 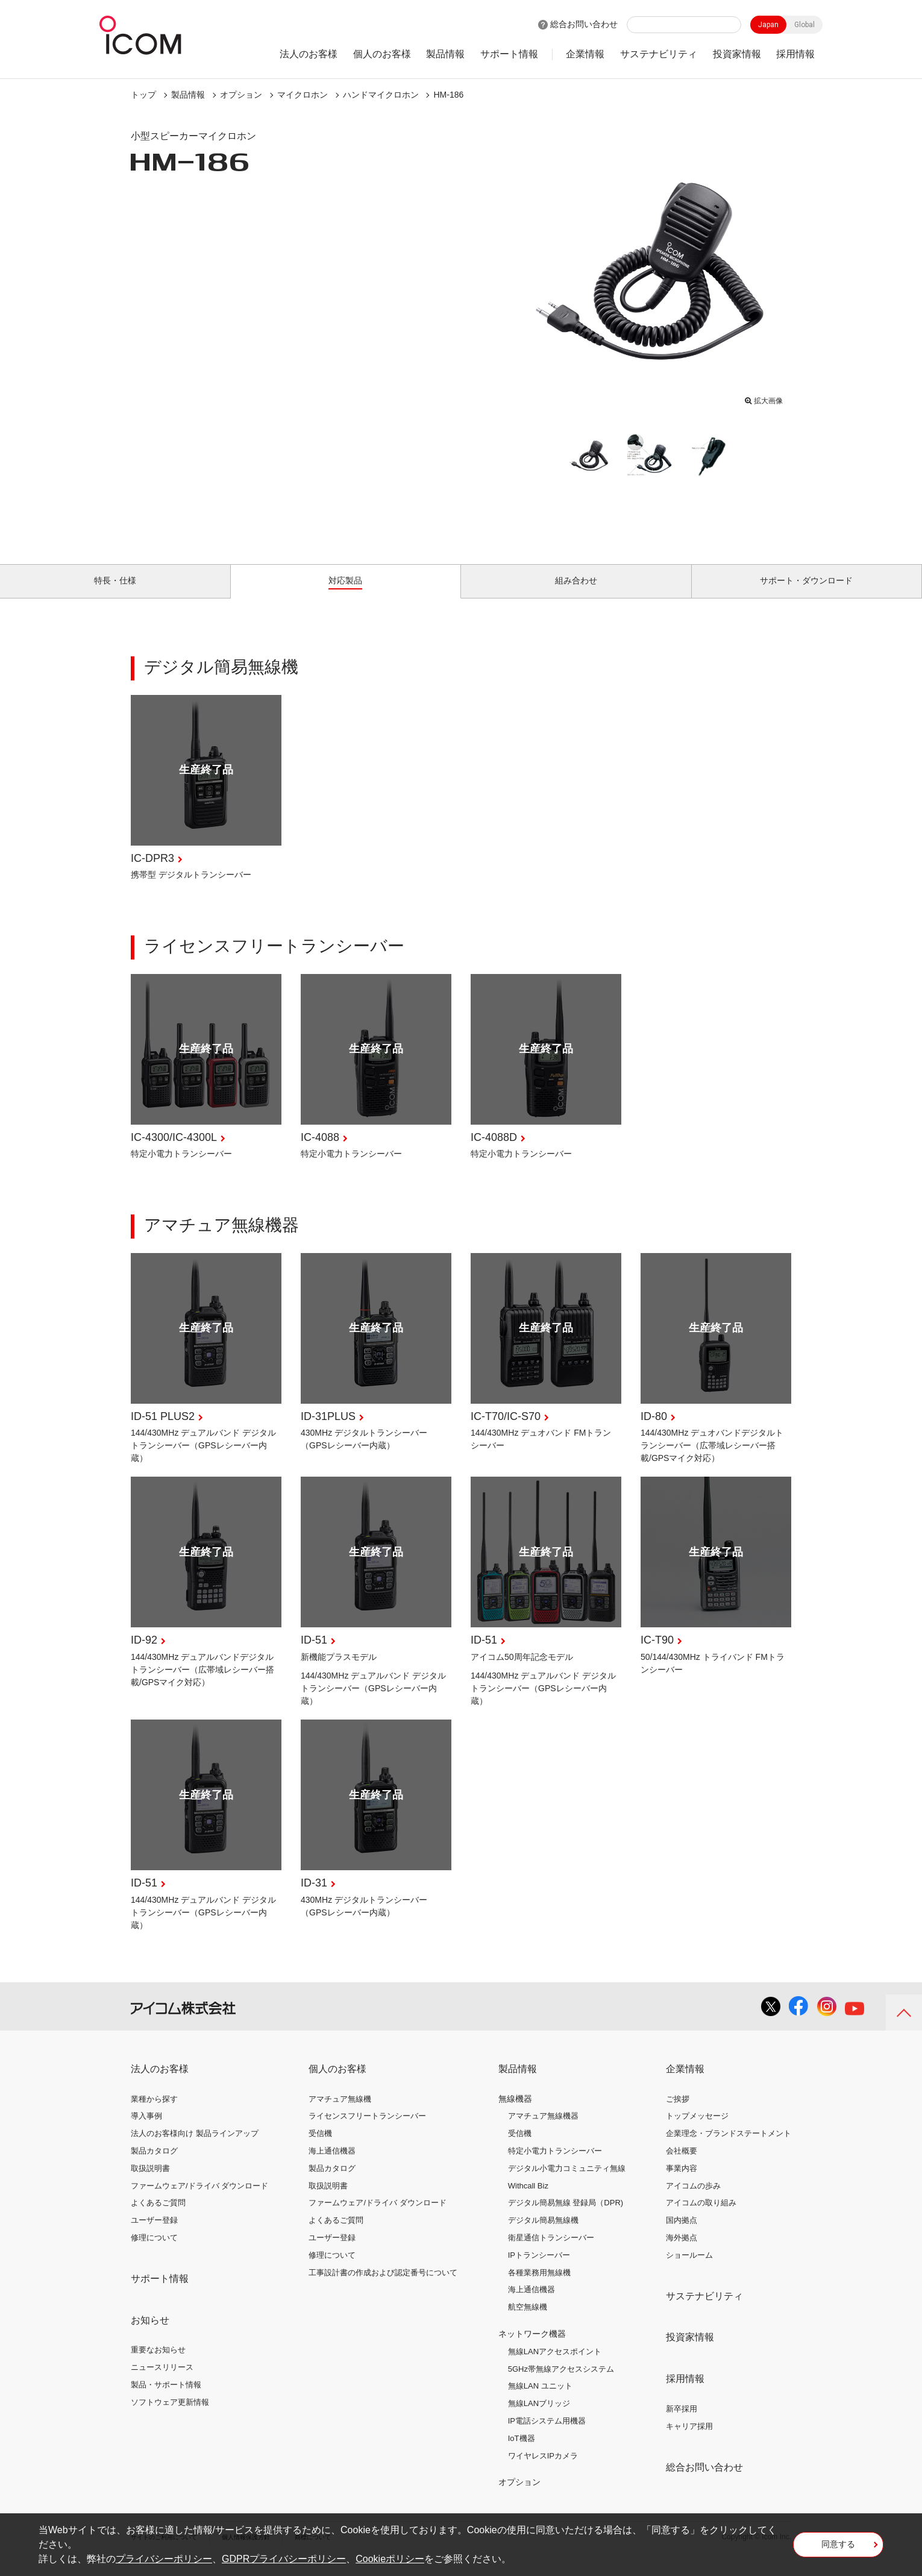 What do you see at coordinates (527, 2320) in the screenshot?
I see `航空無線機` at bounding box center [527, 2320].